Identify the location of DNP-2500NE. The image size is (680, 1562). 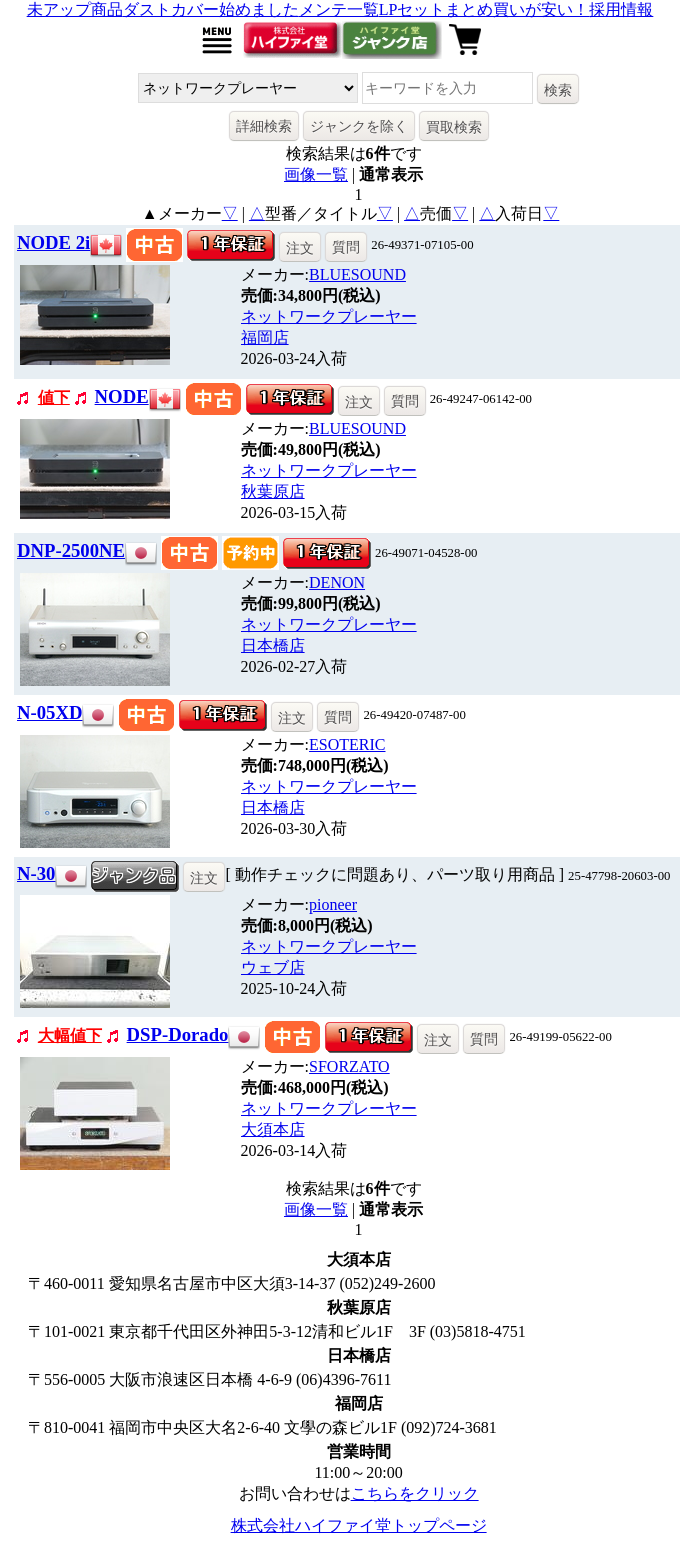
(71, 550).